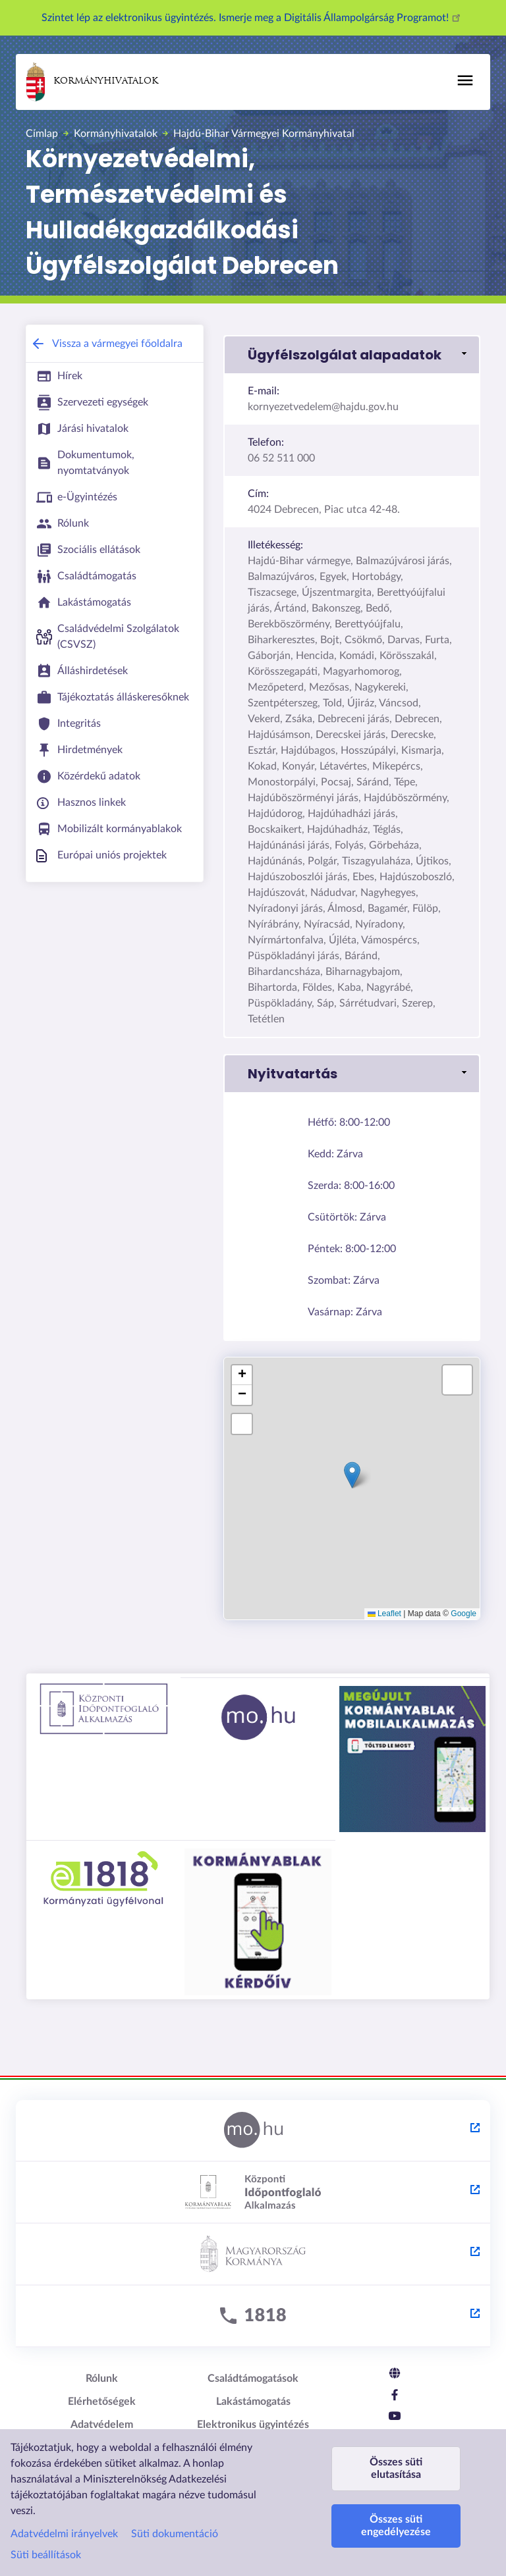  Describe the element at coordinates (465, 80) in the screenshot. I see `[Főmenü]` at that location.